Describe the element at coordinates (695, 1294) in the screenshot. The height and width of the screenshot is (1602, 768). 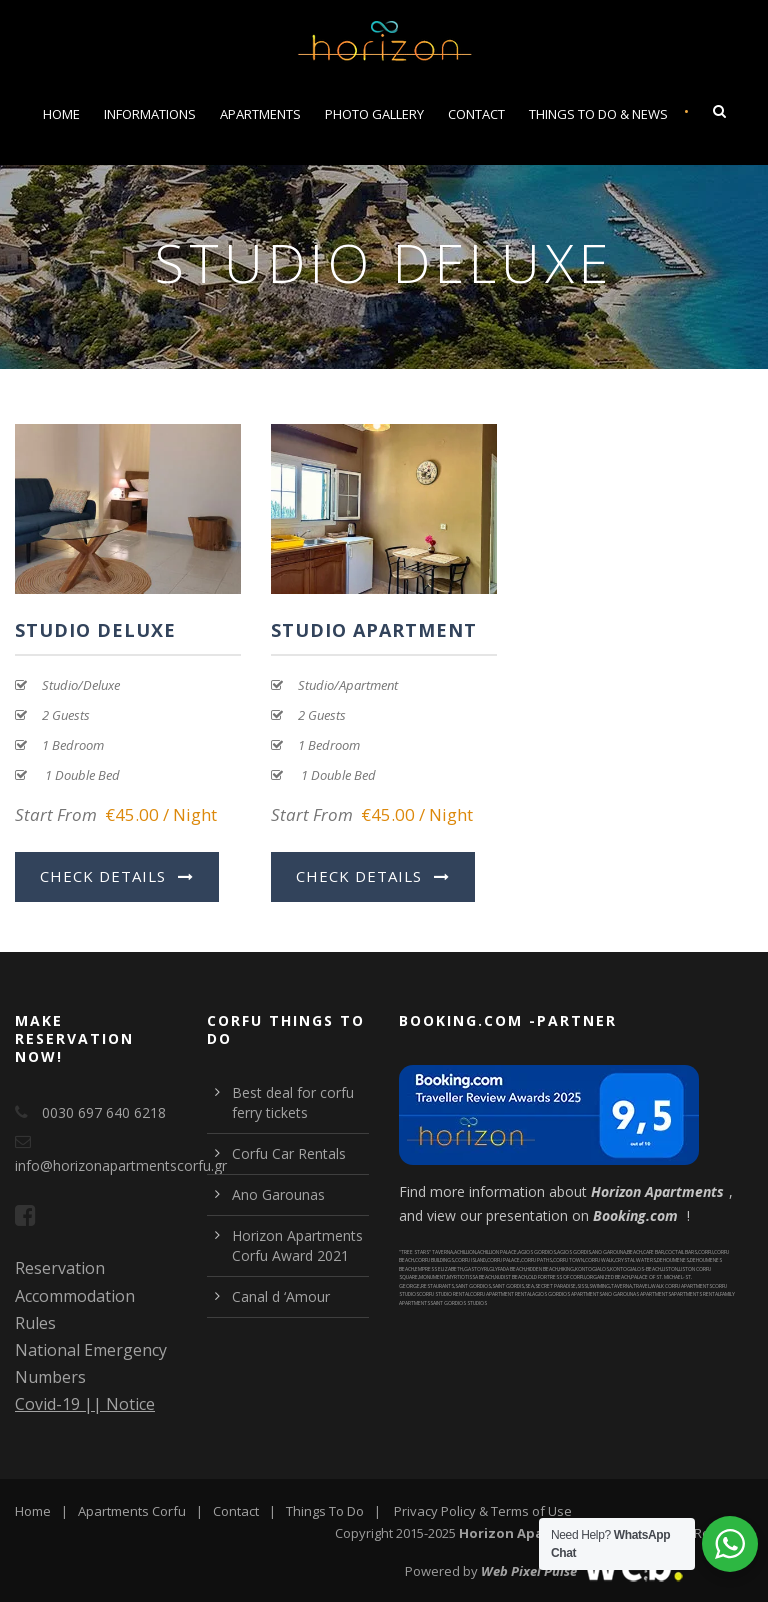
I see `APARTMENTS RENTAL` at that location.